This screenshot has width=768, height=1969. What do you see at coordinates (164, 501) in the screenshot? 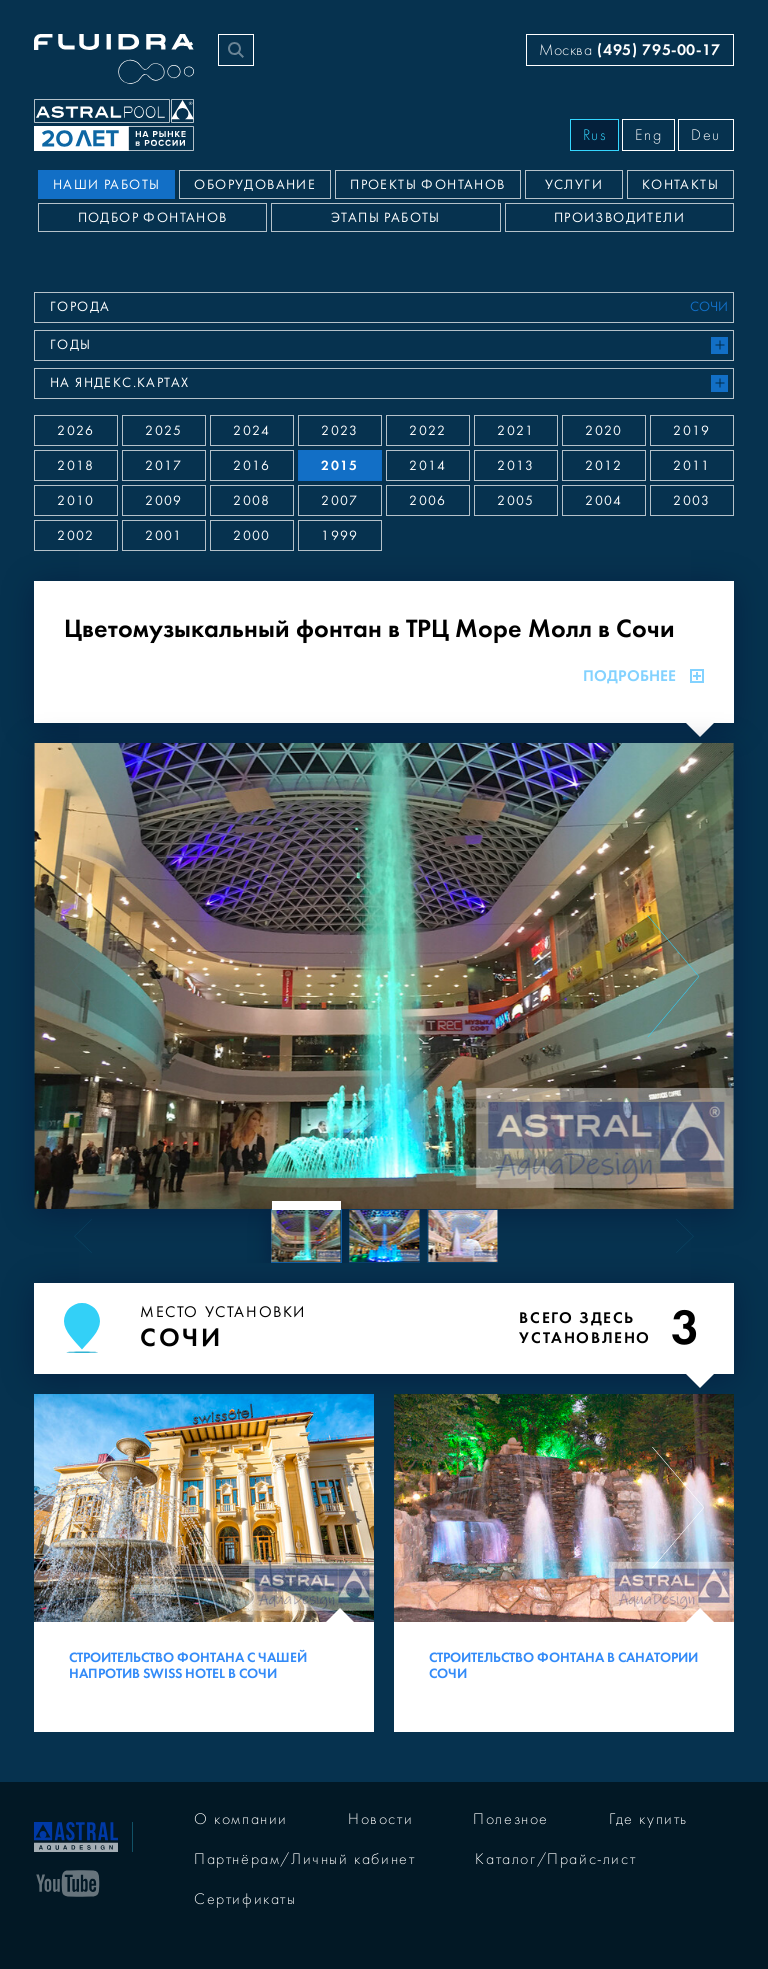
I see `2009` at bounding box center [164, 501].